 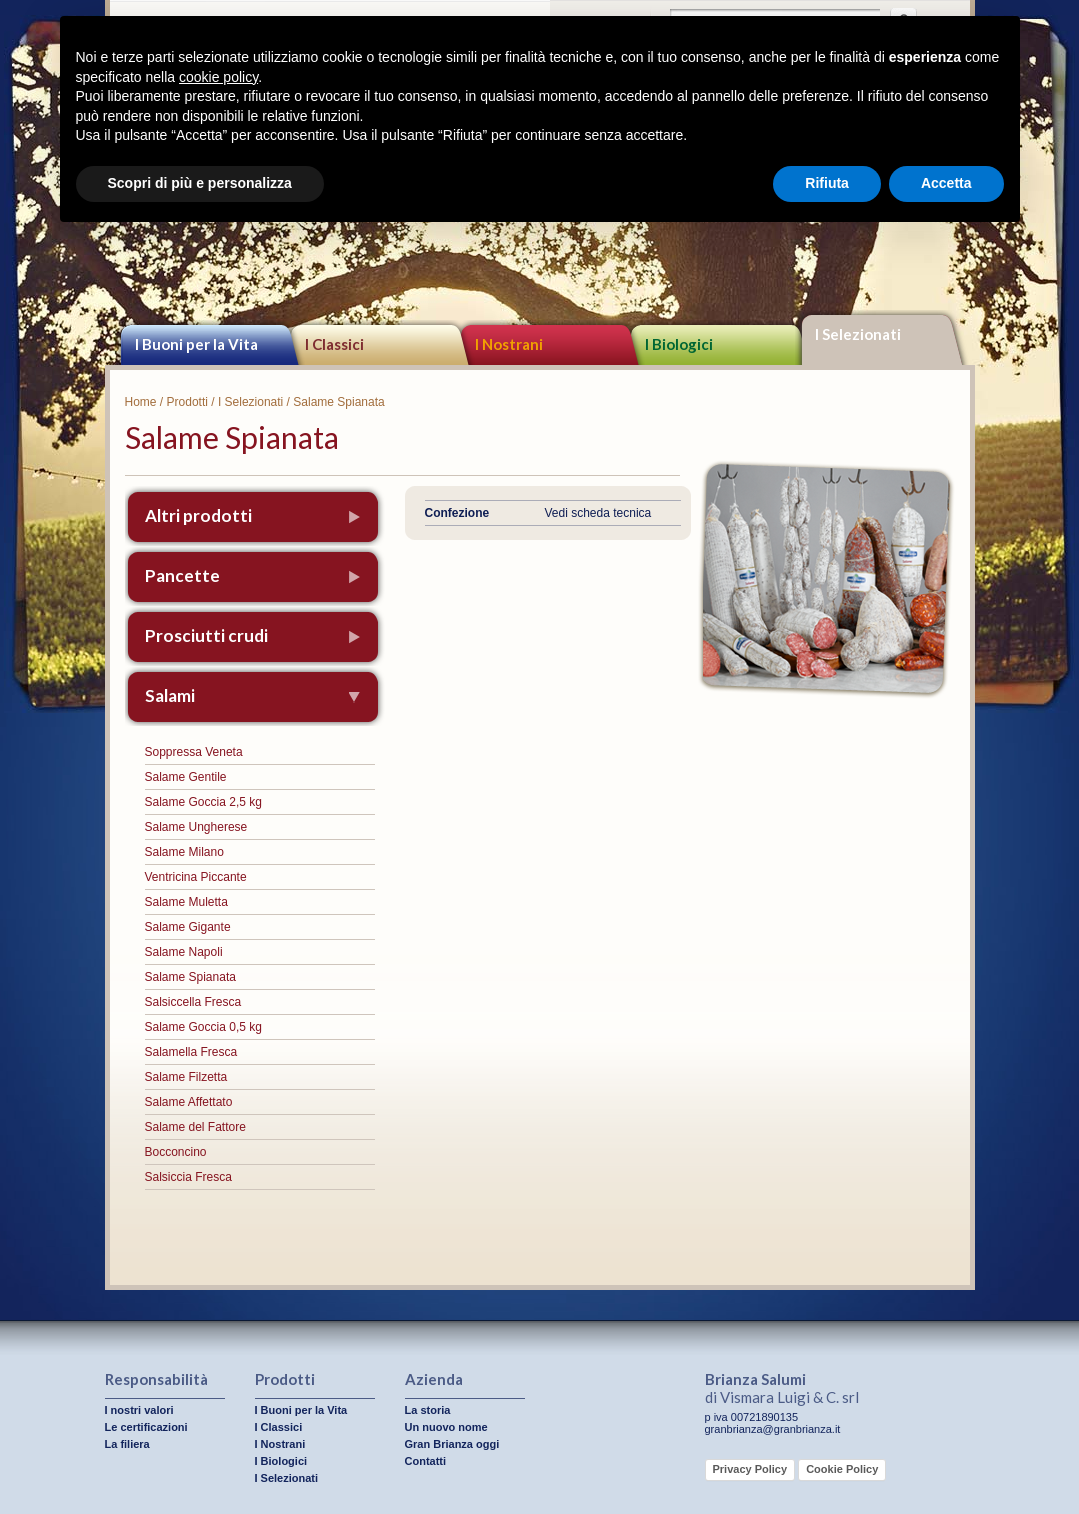 I want to click on Soppressa Veneta, so click(x=194, y=752).